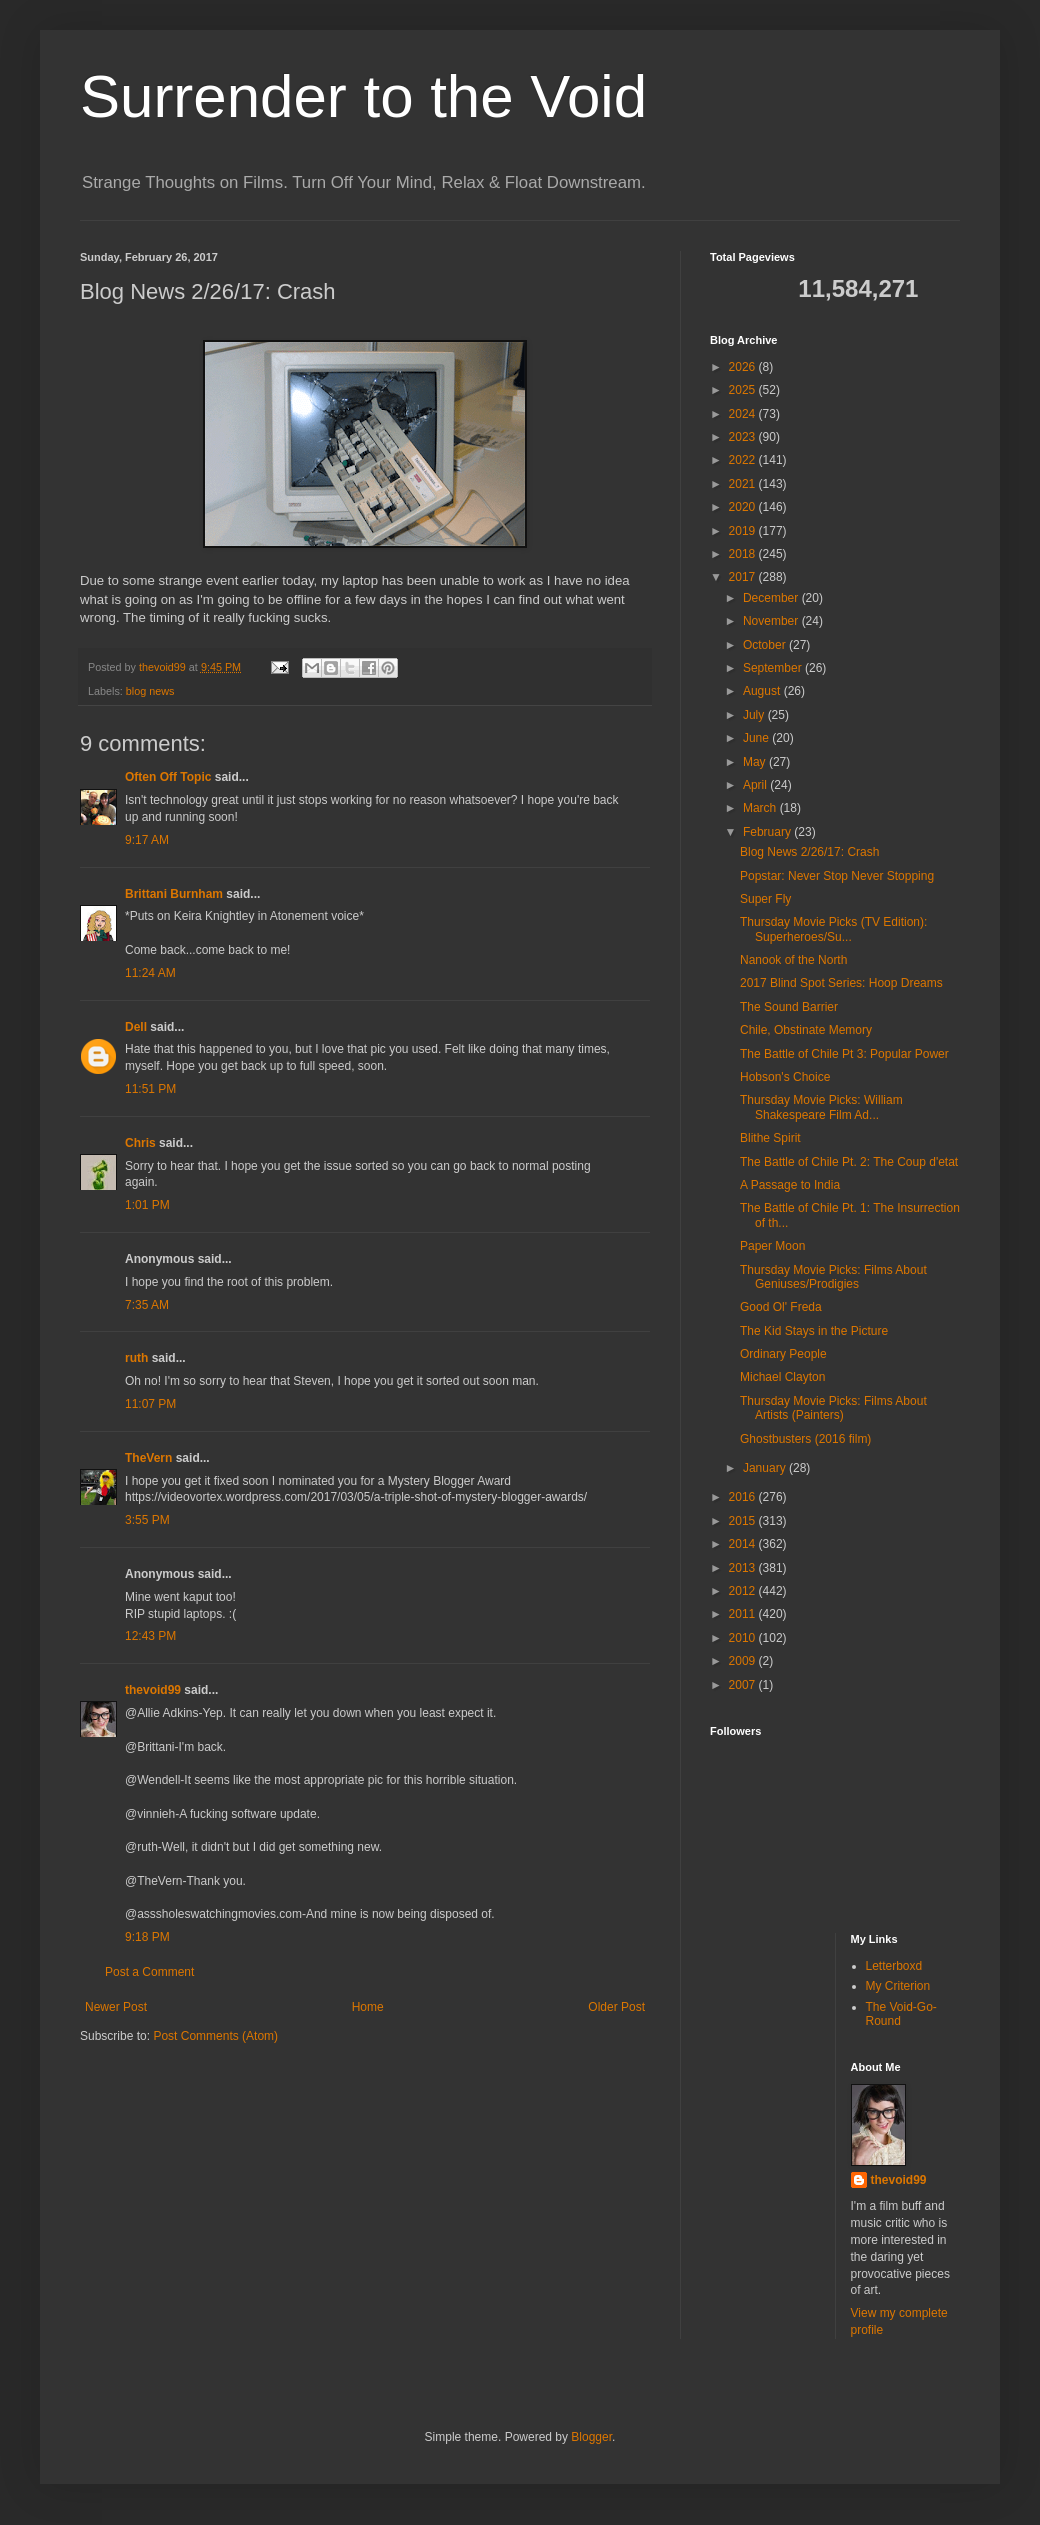 This screenshot has width=1040, height=2525. What do you see at coordinates (363, 96) in the screenshot?
I see `Surrender to the Void` at bounding box center [363, 96].